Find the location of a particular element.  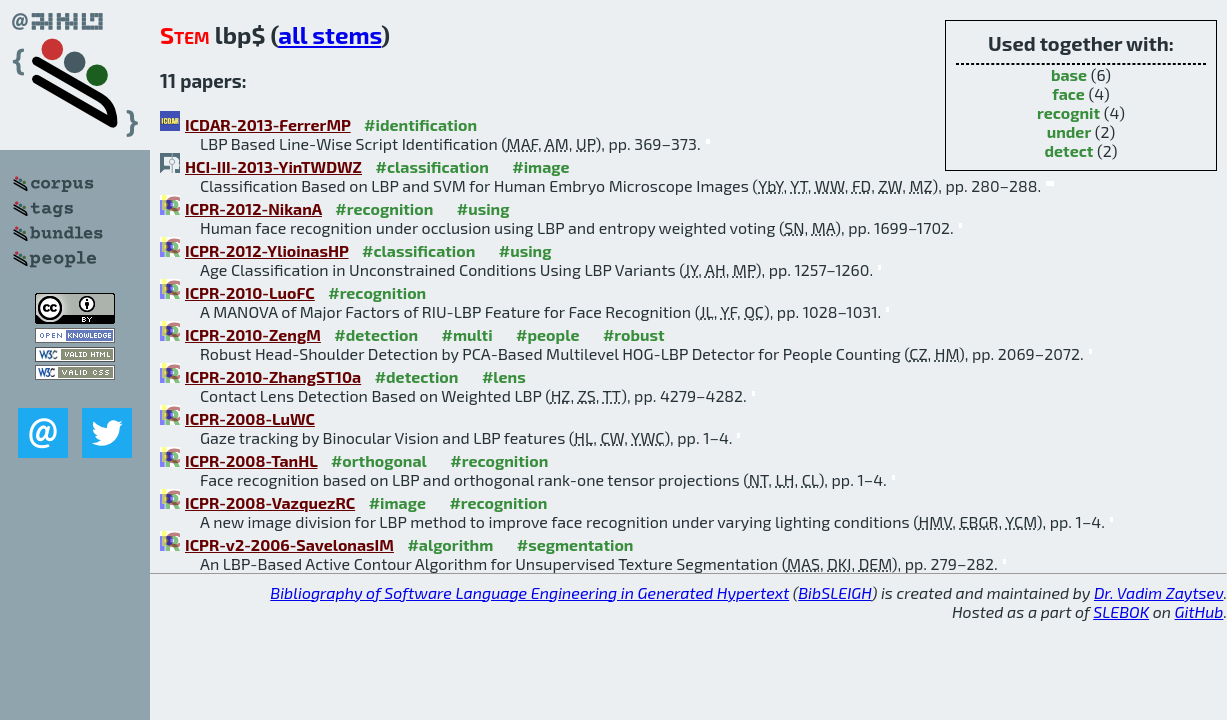

ICPR-2010-LuoFC is located at coordinates (250, 292).